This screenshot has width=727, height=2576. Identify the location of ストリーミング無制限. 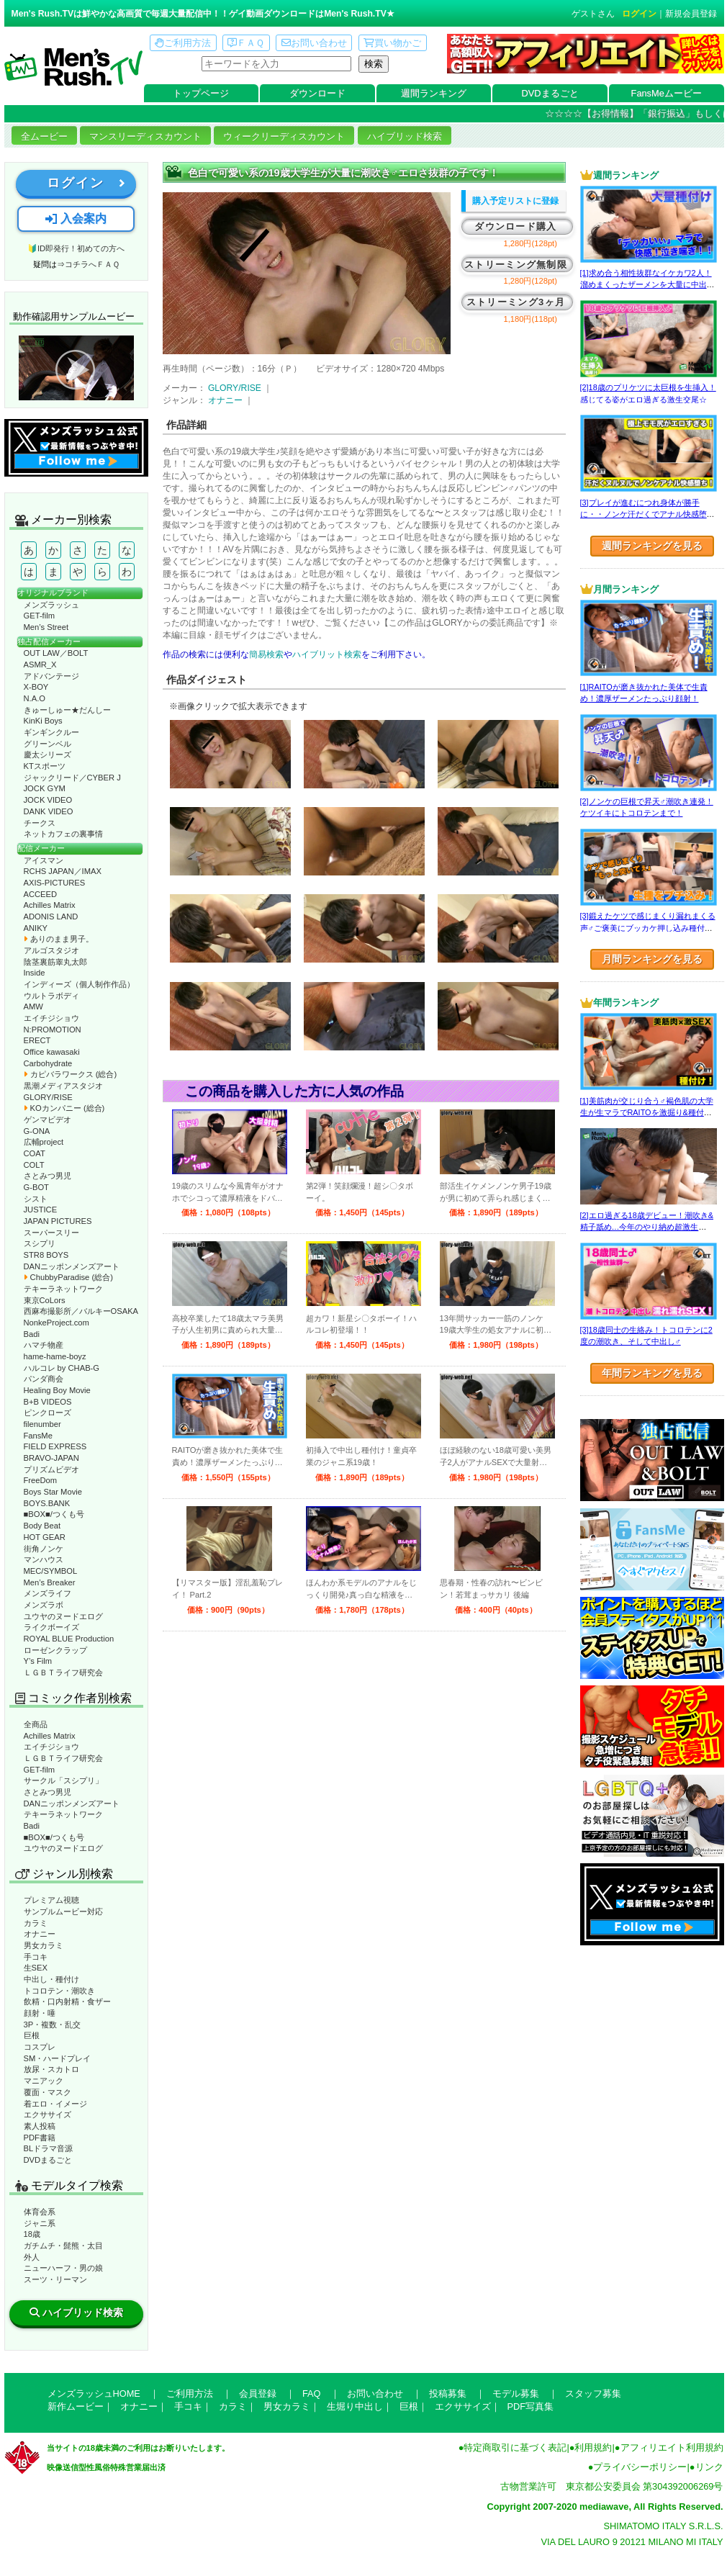
(515, 264).